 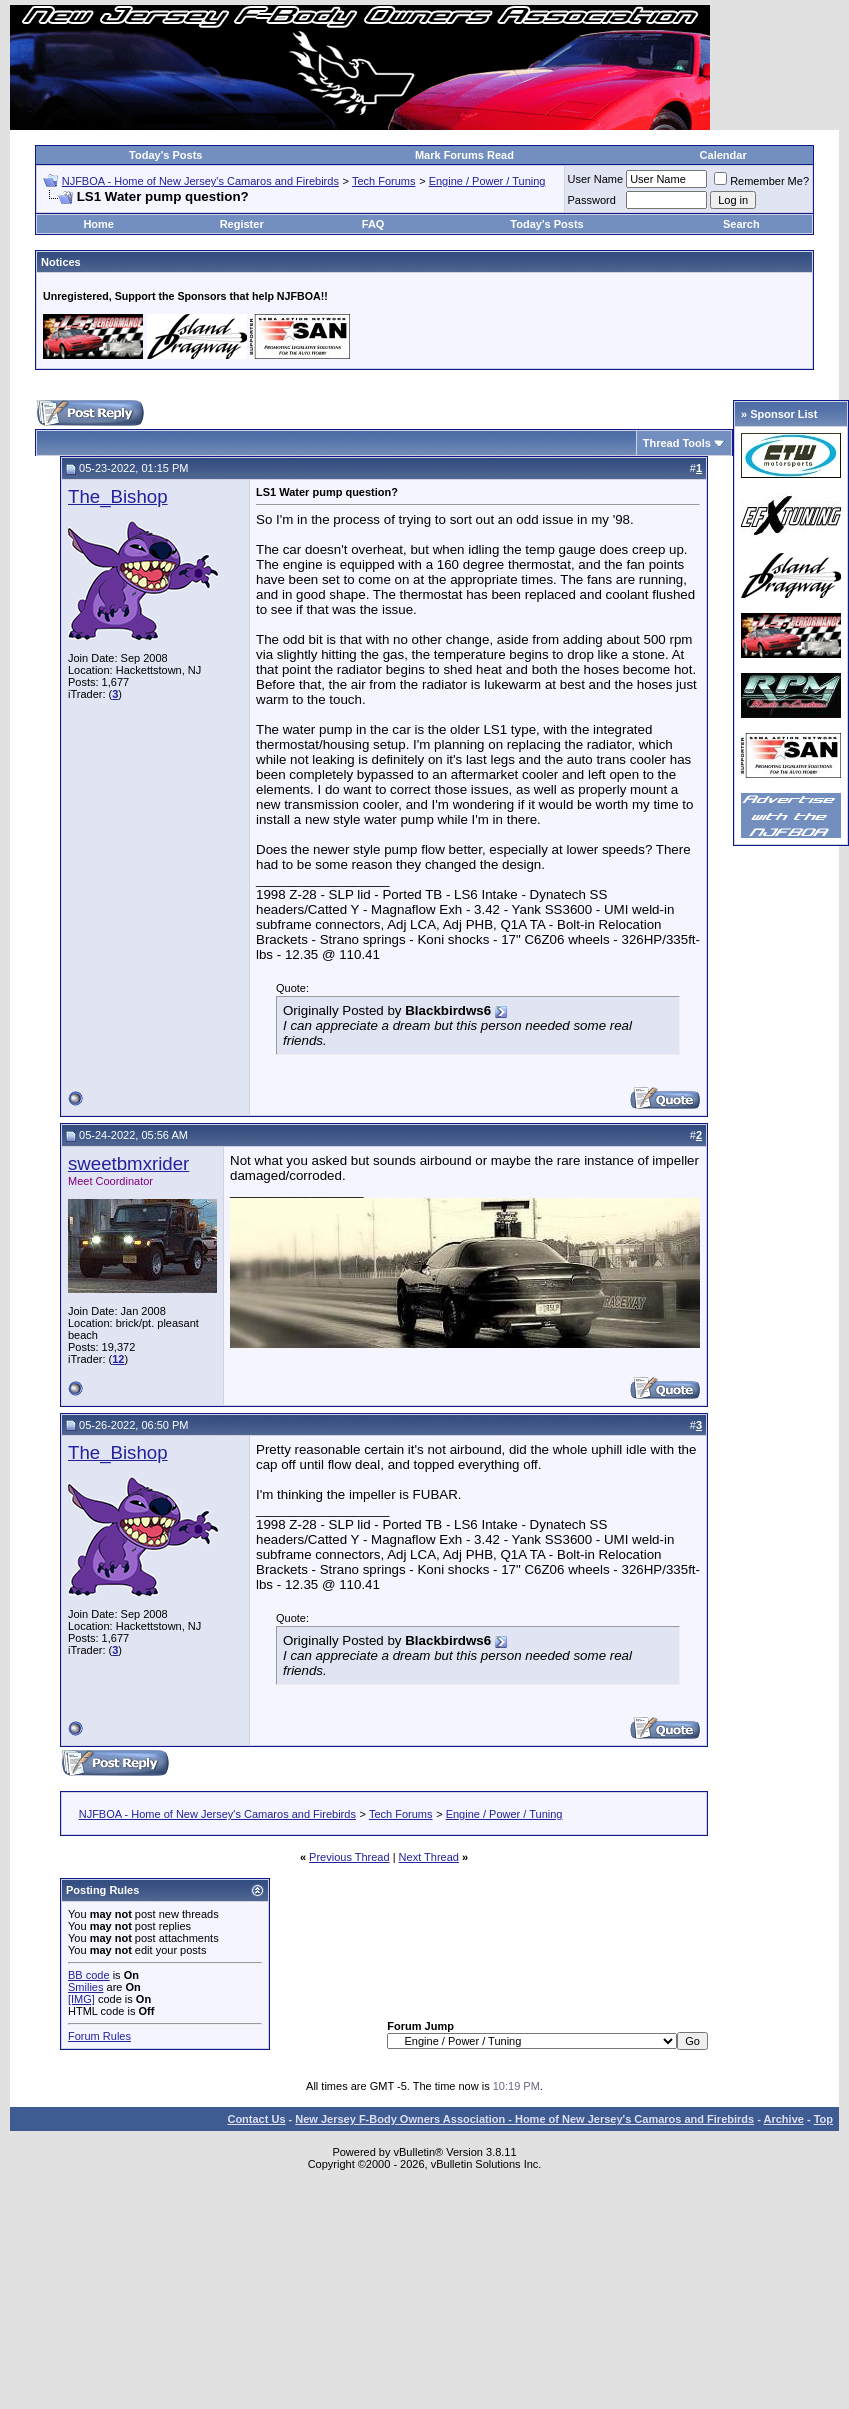 I want to click on New Jersey F-Body Owners Association - Home of New Jersey's Camaros and Firebirds, so click(x=524, y=2119).